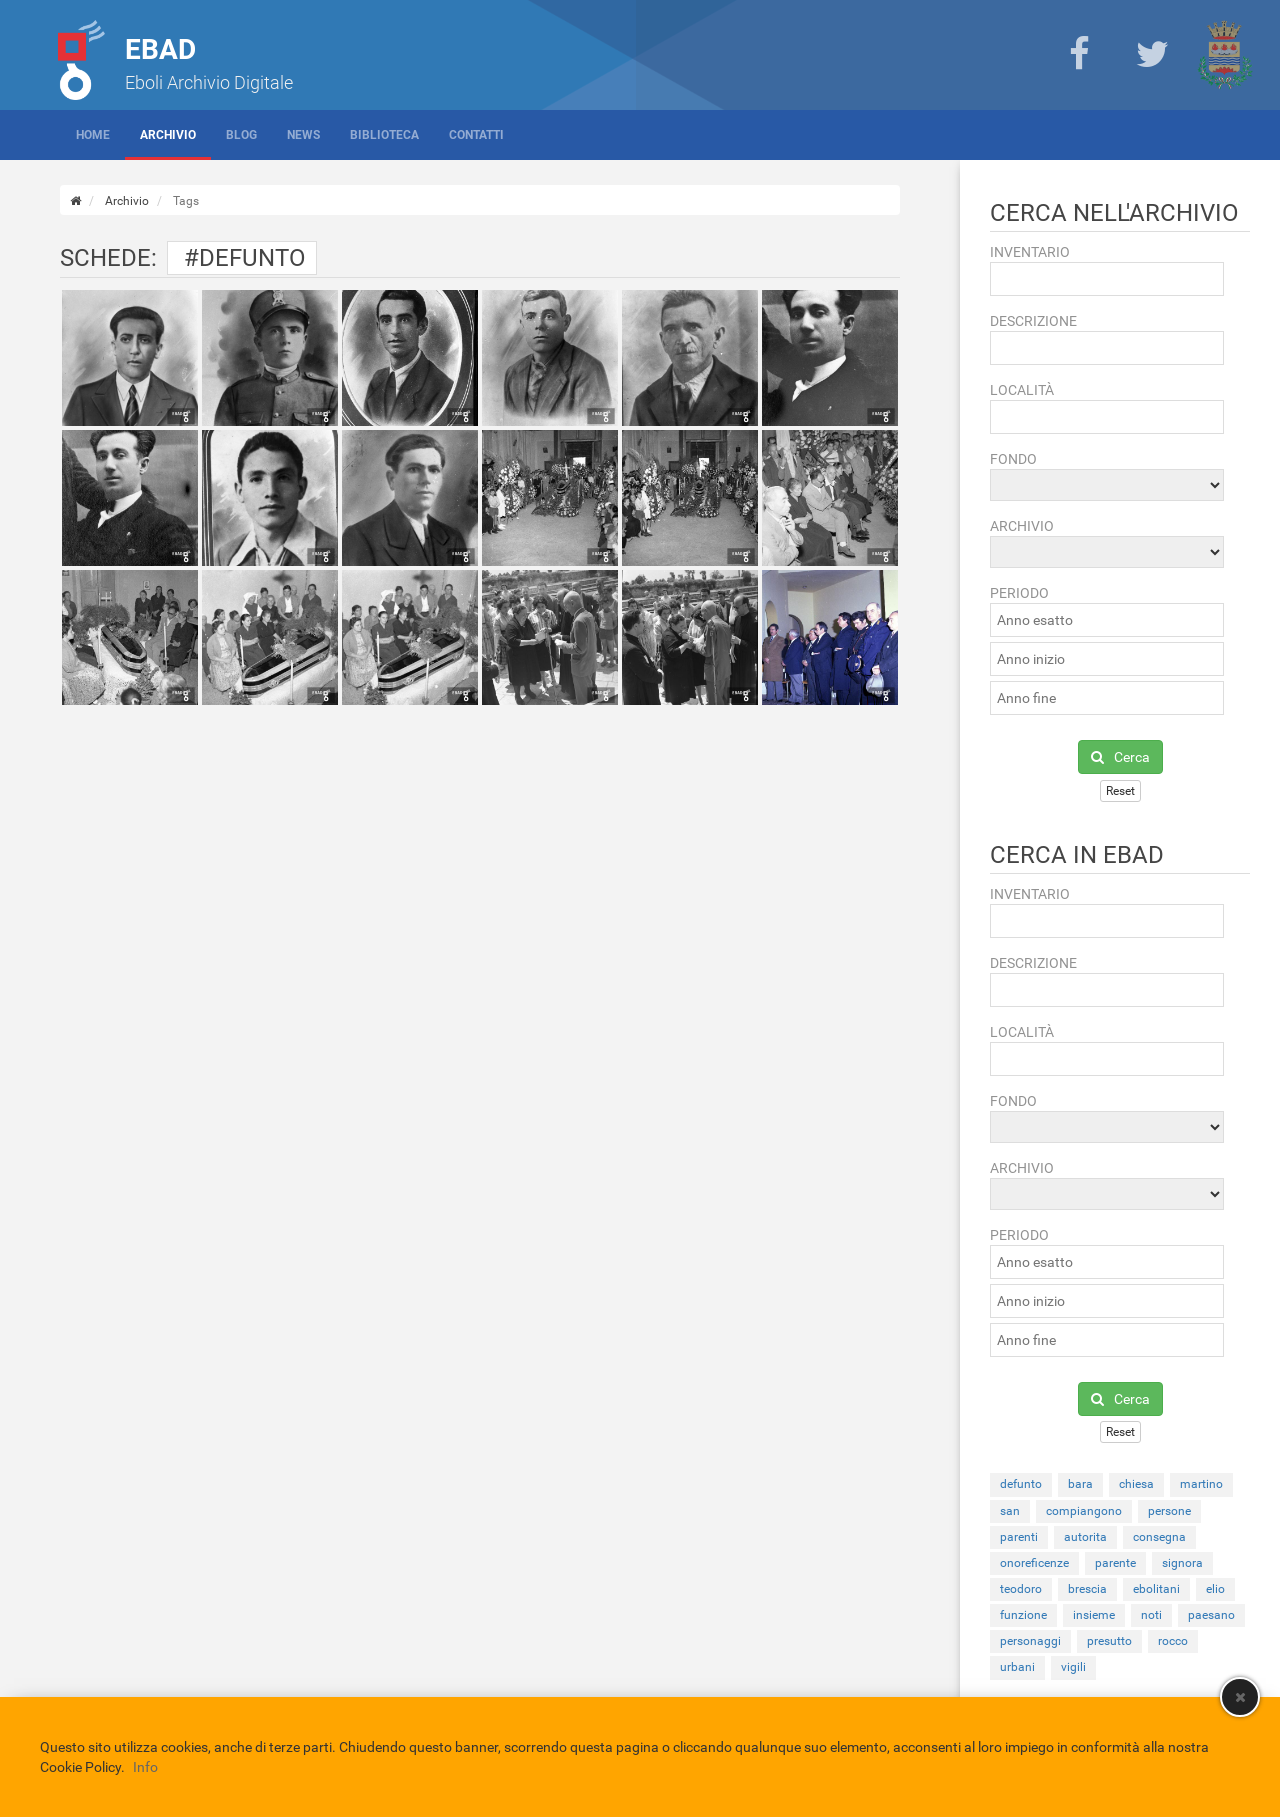  What do you see at coordinates (168, 135) in the screenshot?
I see `Archivio` at bounding box center [168, 135].